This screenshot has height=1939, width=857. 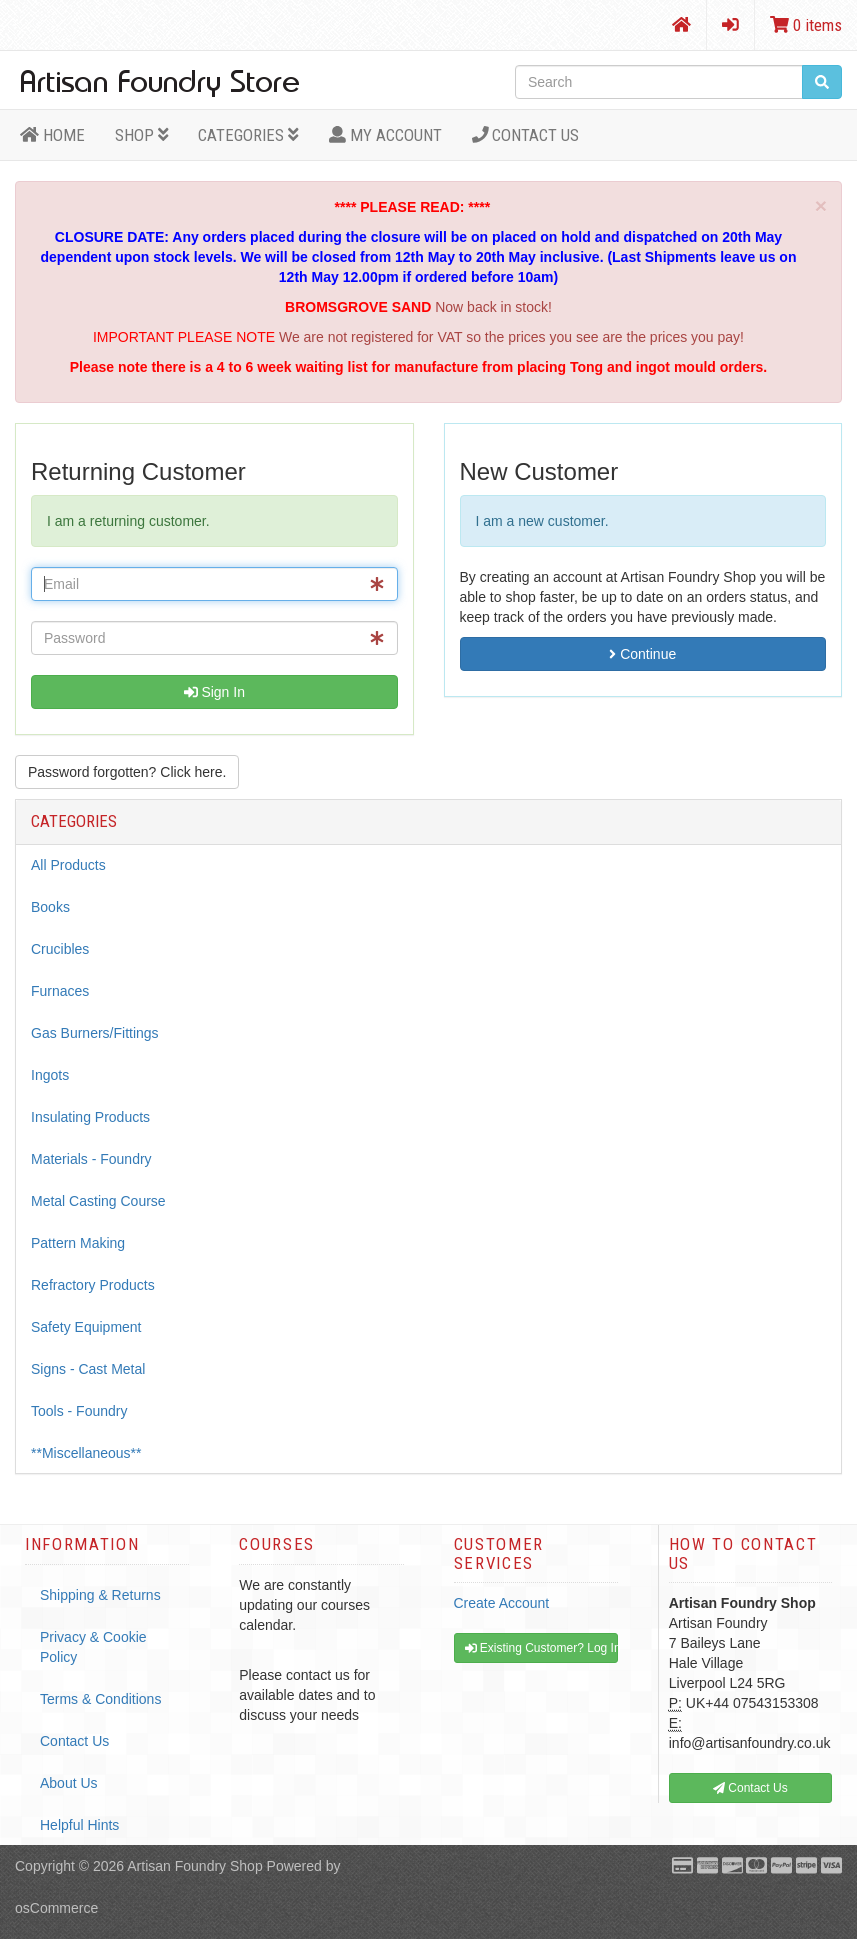 I want to click on Create Account, so click(x=502, y=1603).